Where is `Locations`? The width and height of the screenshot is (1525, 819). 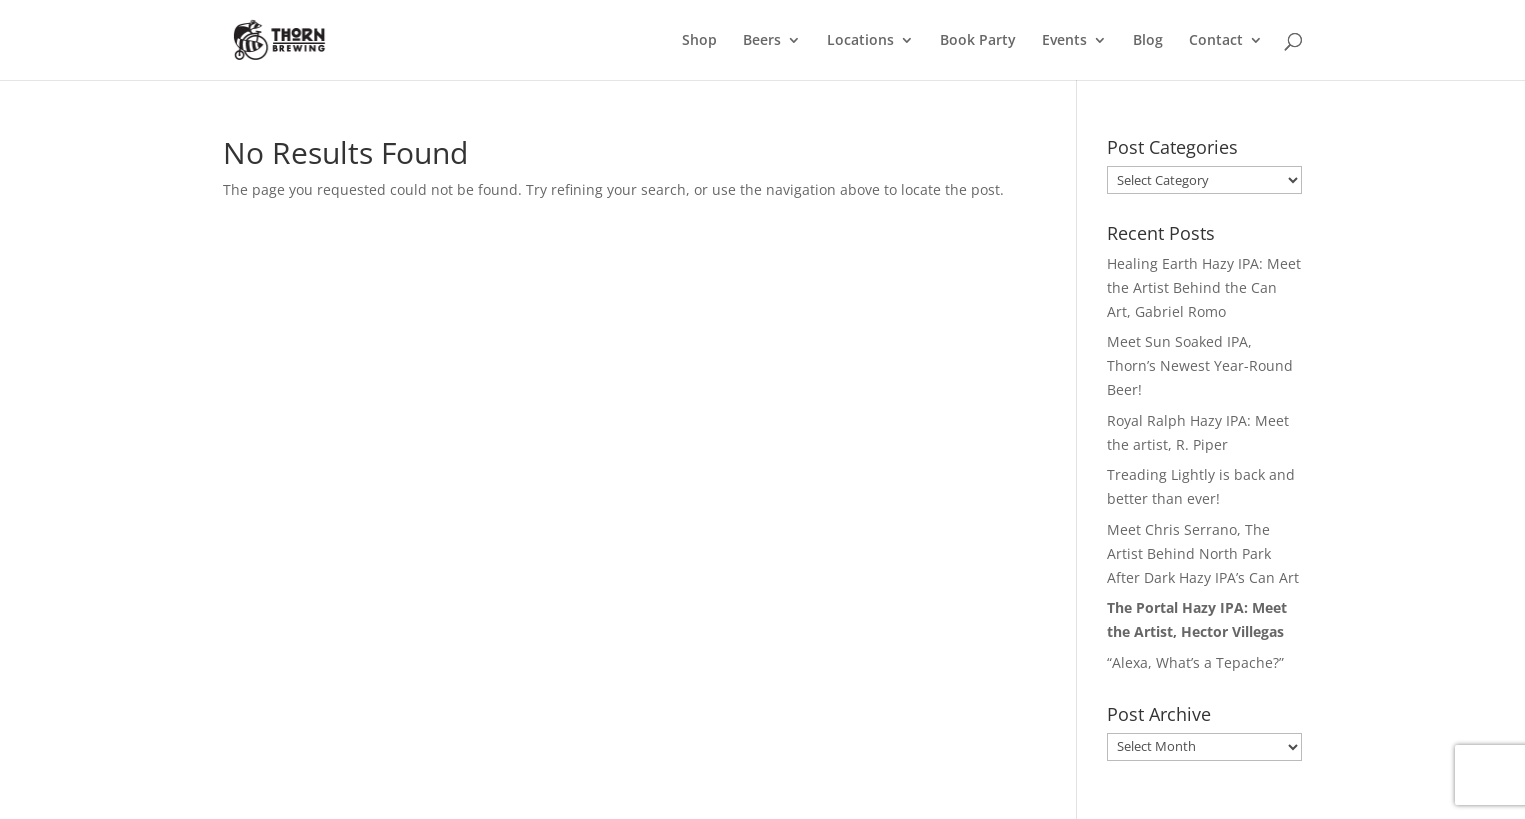 Locations is located at coordinates (860, 41).